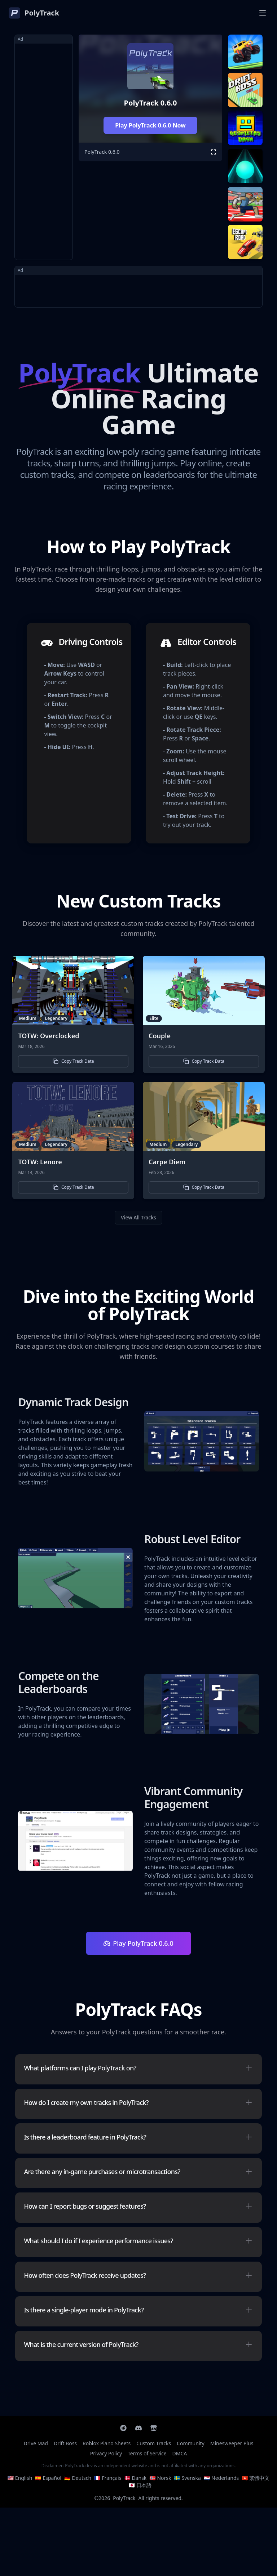 This screenshot has height=2576, width=277. I want to click on 🇯🇵 日本語, so click(139, 2485).